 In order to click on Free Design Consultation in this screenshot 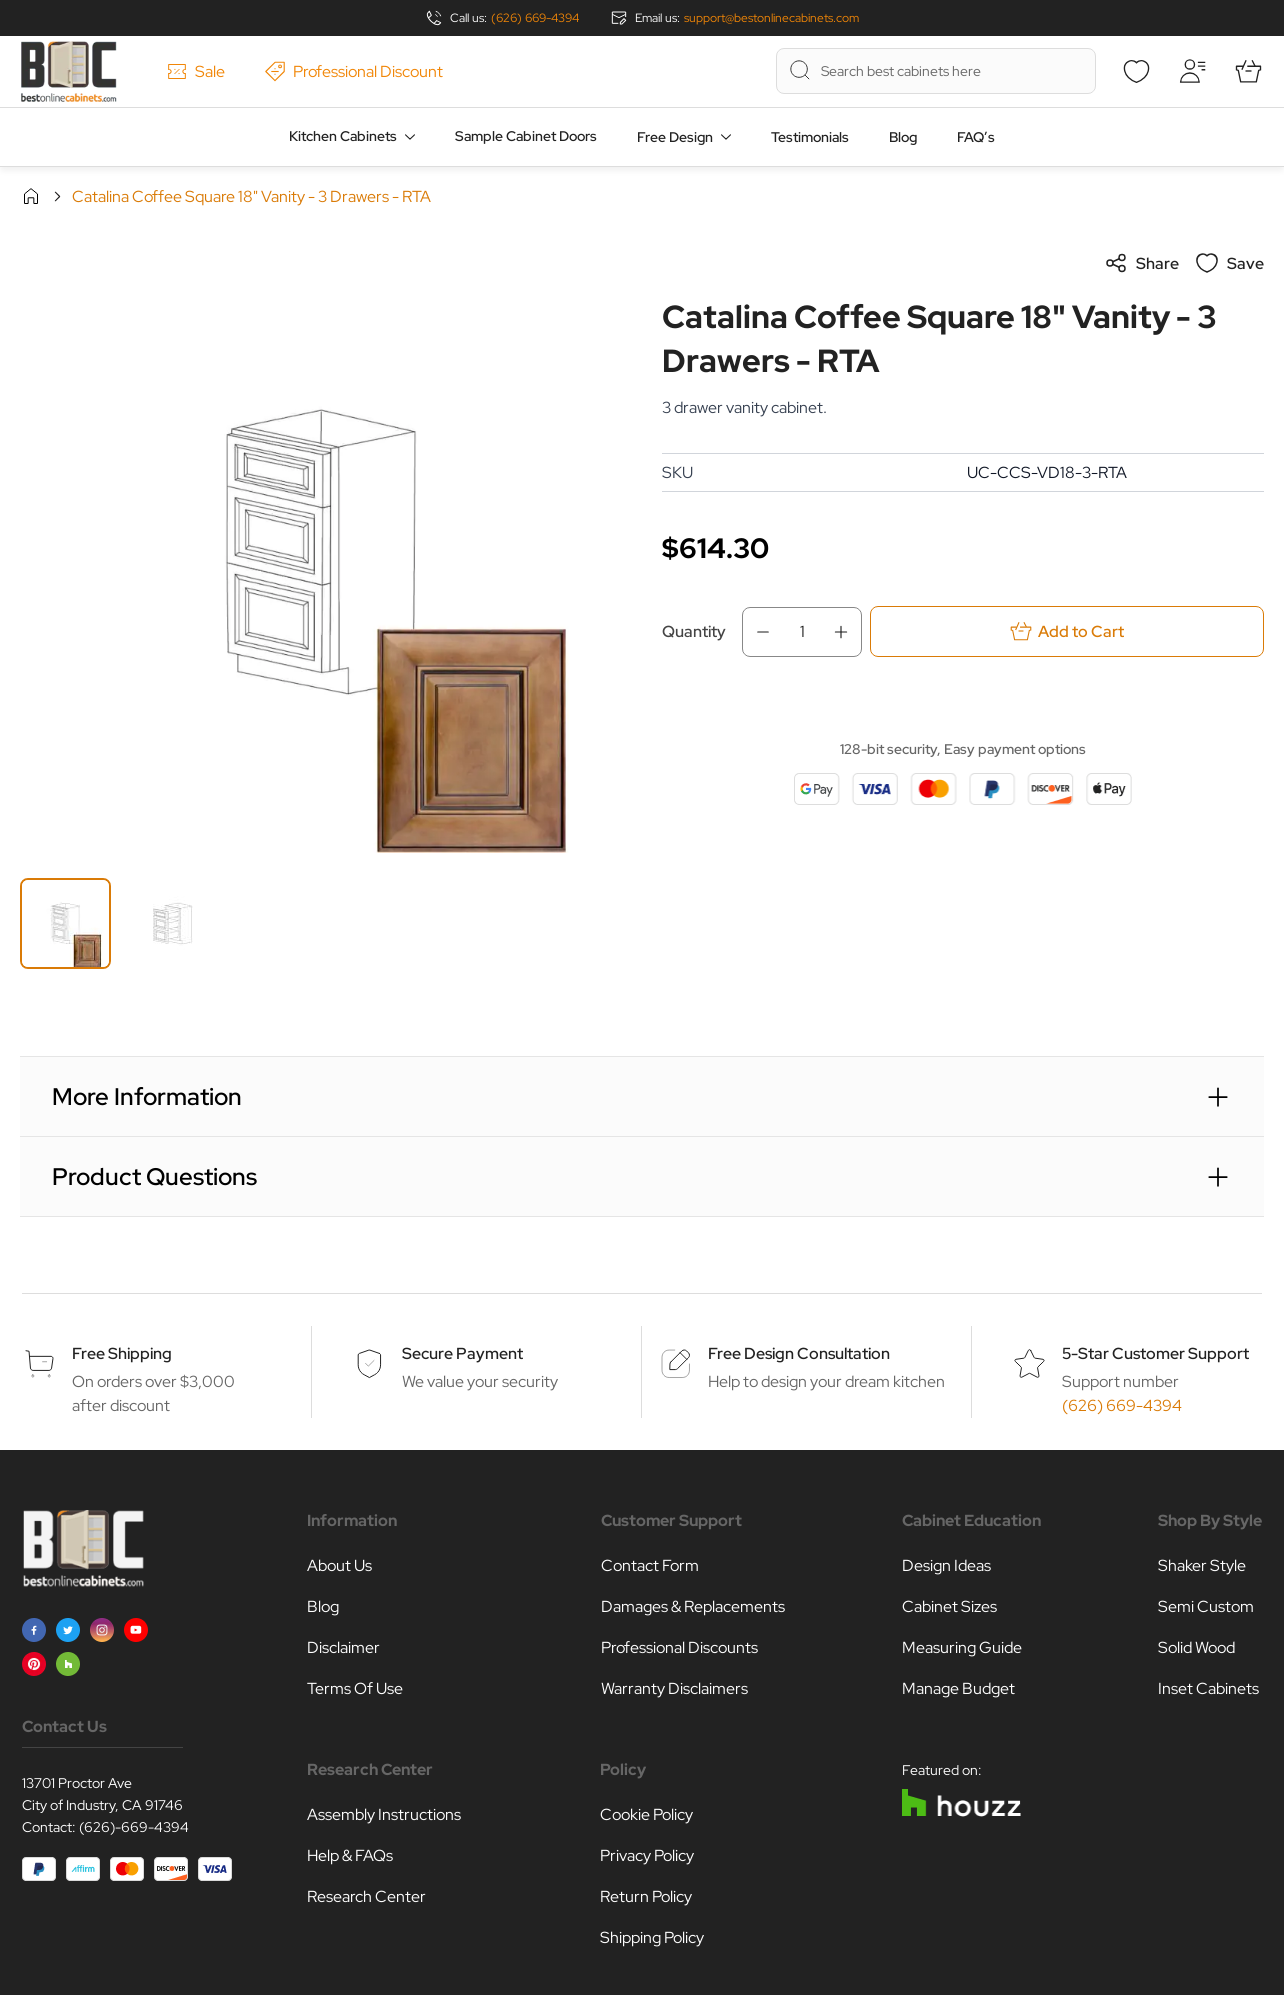, I will do `click(799, 1353)`.